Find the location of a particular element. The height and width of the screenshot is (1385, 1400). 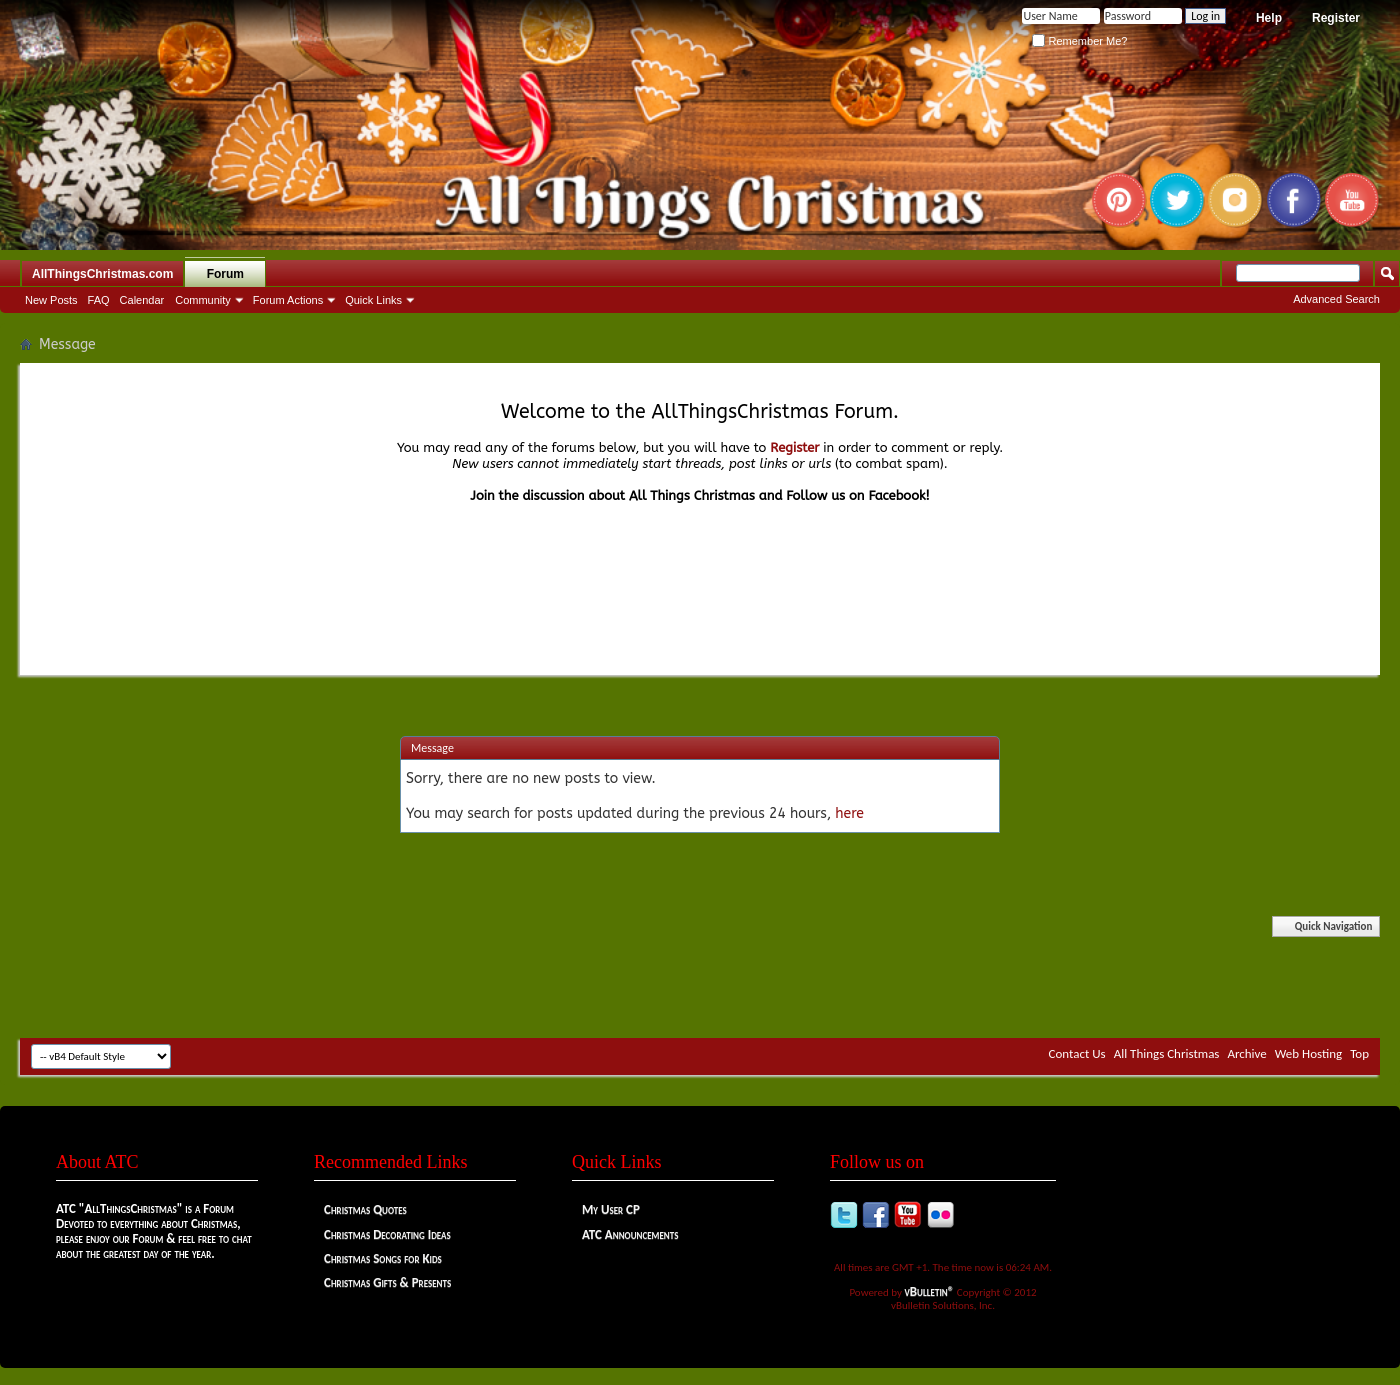

Remember Me? is located at coordinates (1079, 41).